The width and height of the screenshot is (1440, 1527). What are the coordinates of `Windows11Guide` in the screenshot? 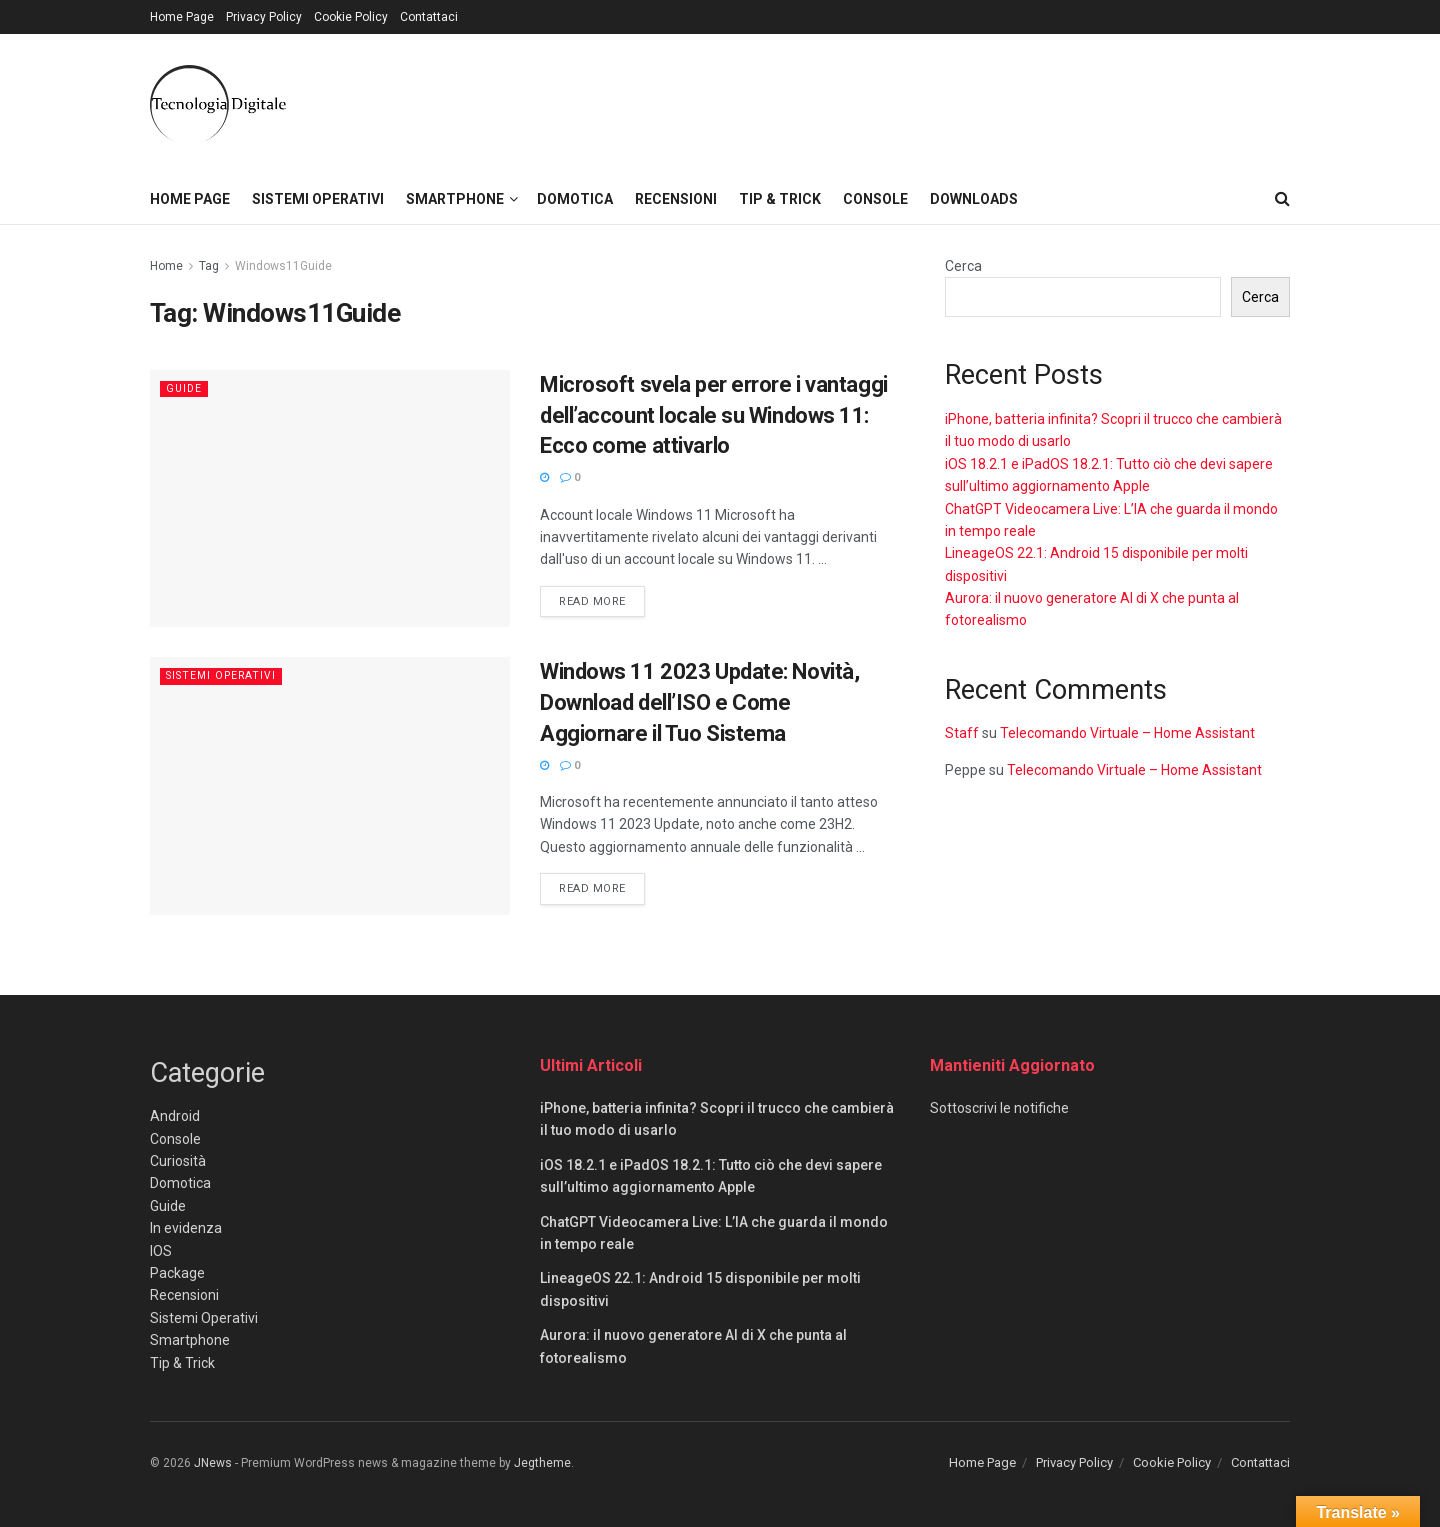 It's located at (283, 266).